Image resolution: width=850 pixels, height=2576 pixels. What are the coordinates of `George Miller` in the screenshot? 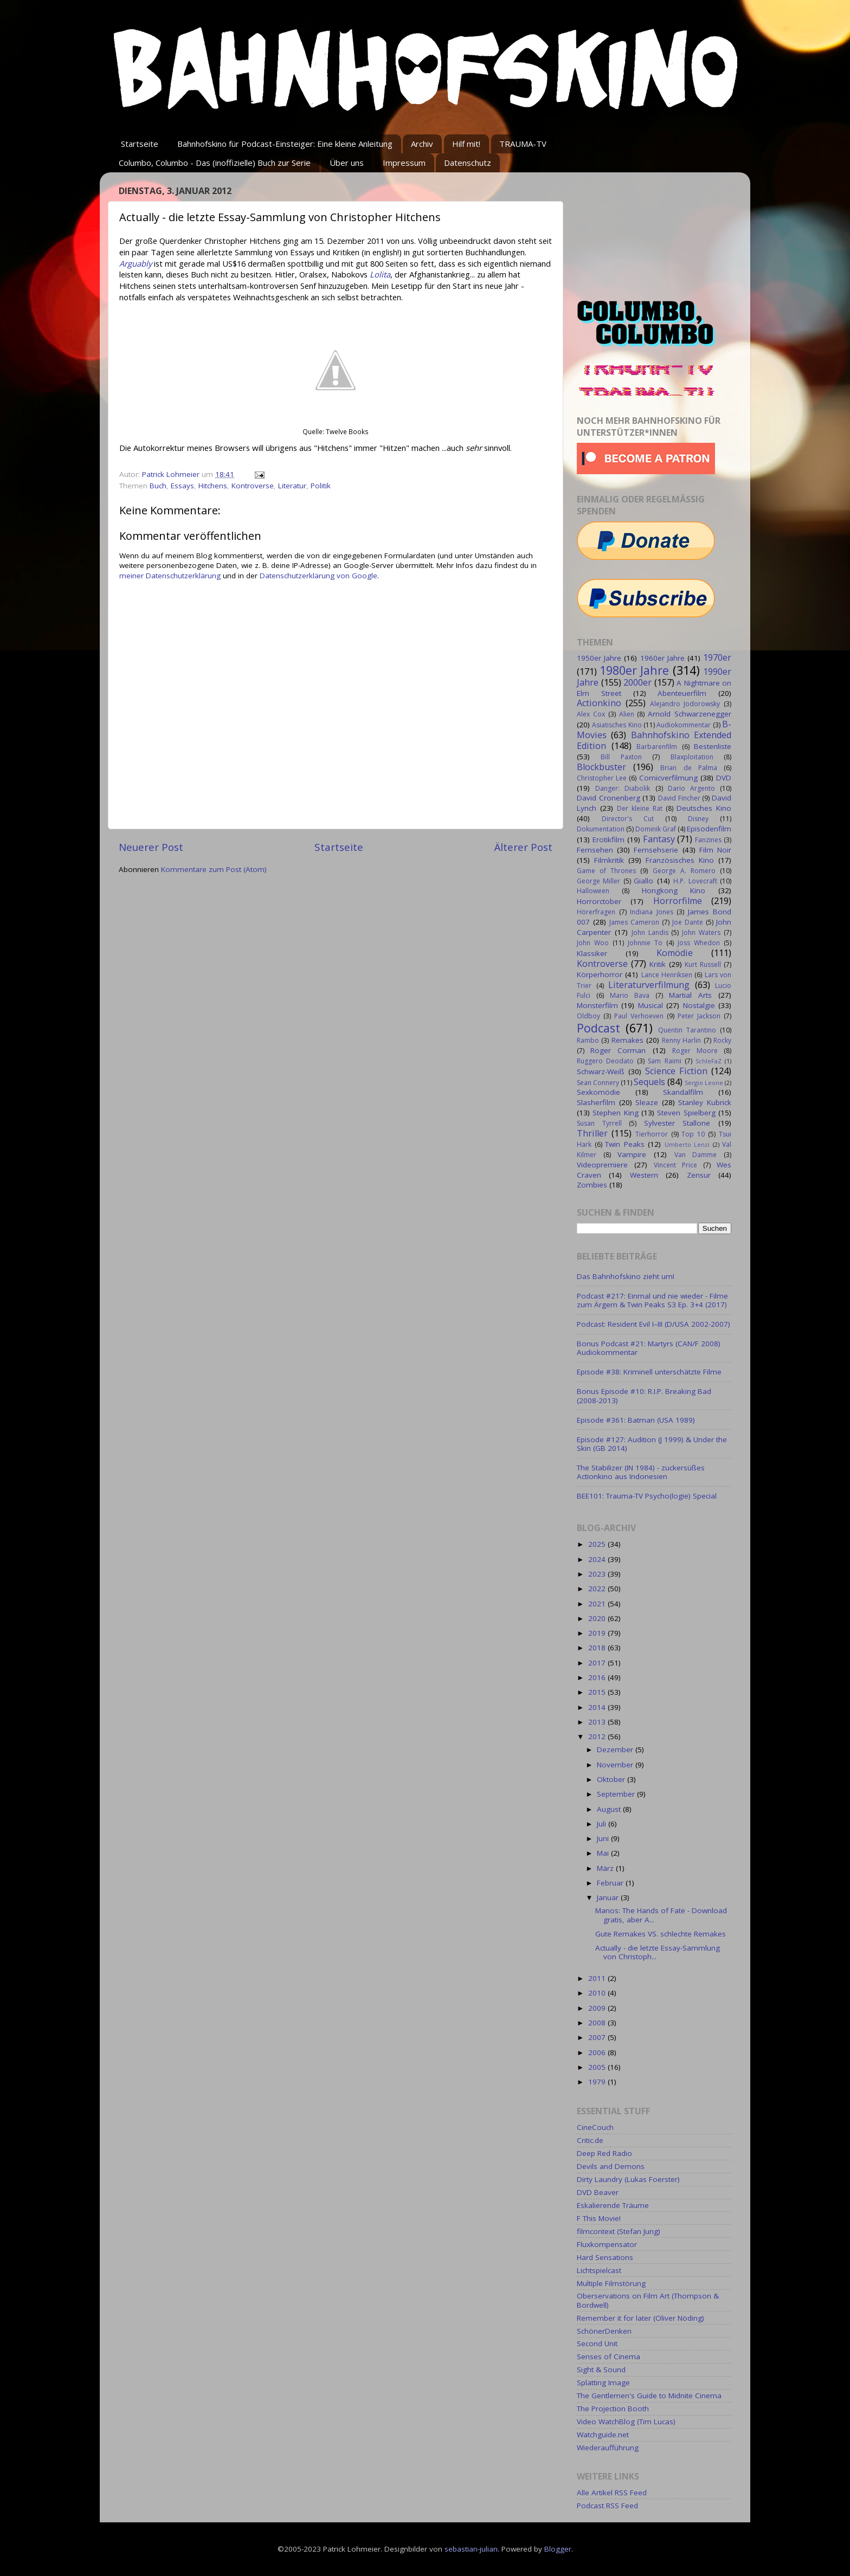 It's located at (598, 881).